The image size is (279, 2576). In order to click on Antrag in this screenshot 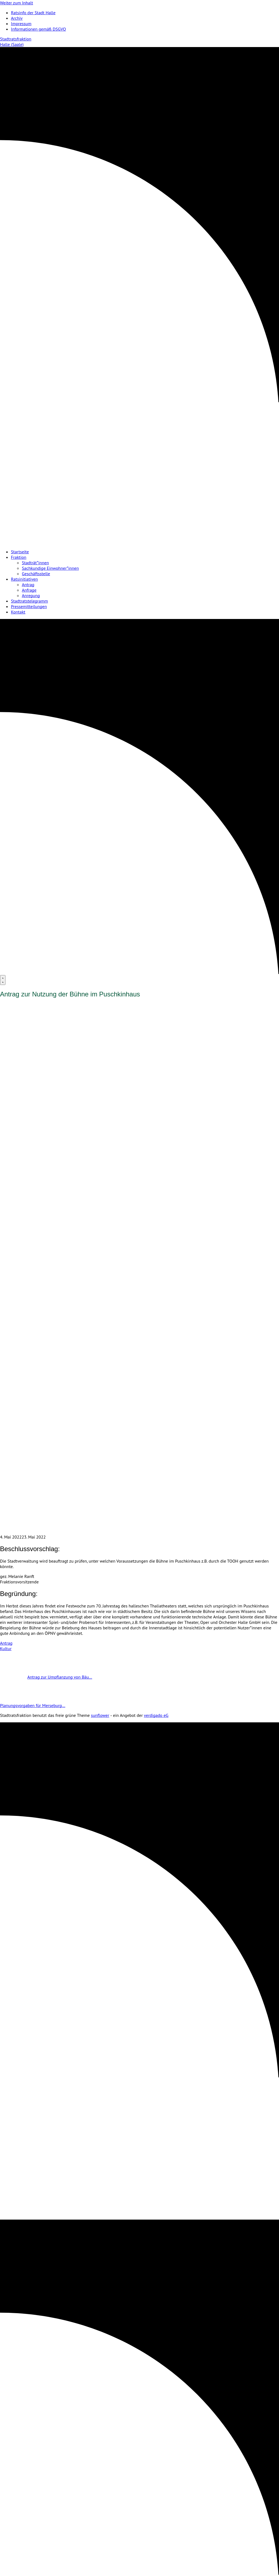, I will do `click(28, 584)`.